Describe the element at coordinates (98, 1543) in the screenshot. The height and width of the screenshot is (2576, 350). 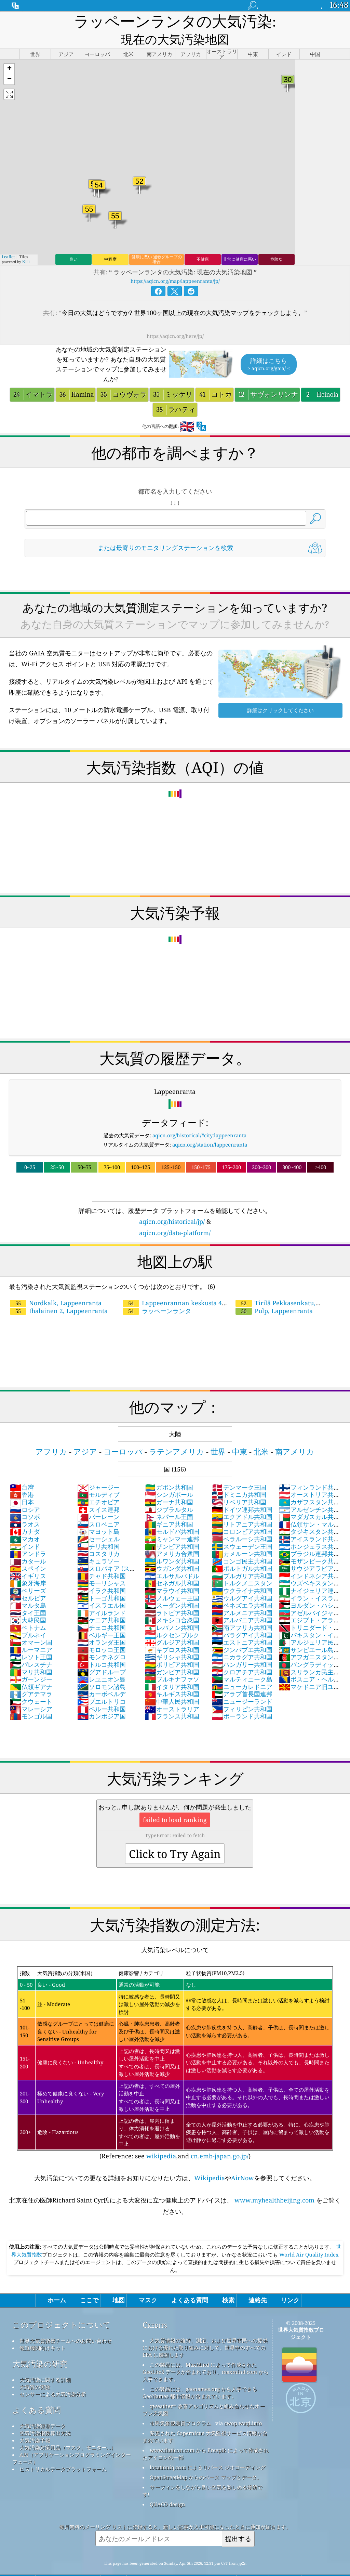
I see `キュラソー` at that location.